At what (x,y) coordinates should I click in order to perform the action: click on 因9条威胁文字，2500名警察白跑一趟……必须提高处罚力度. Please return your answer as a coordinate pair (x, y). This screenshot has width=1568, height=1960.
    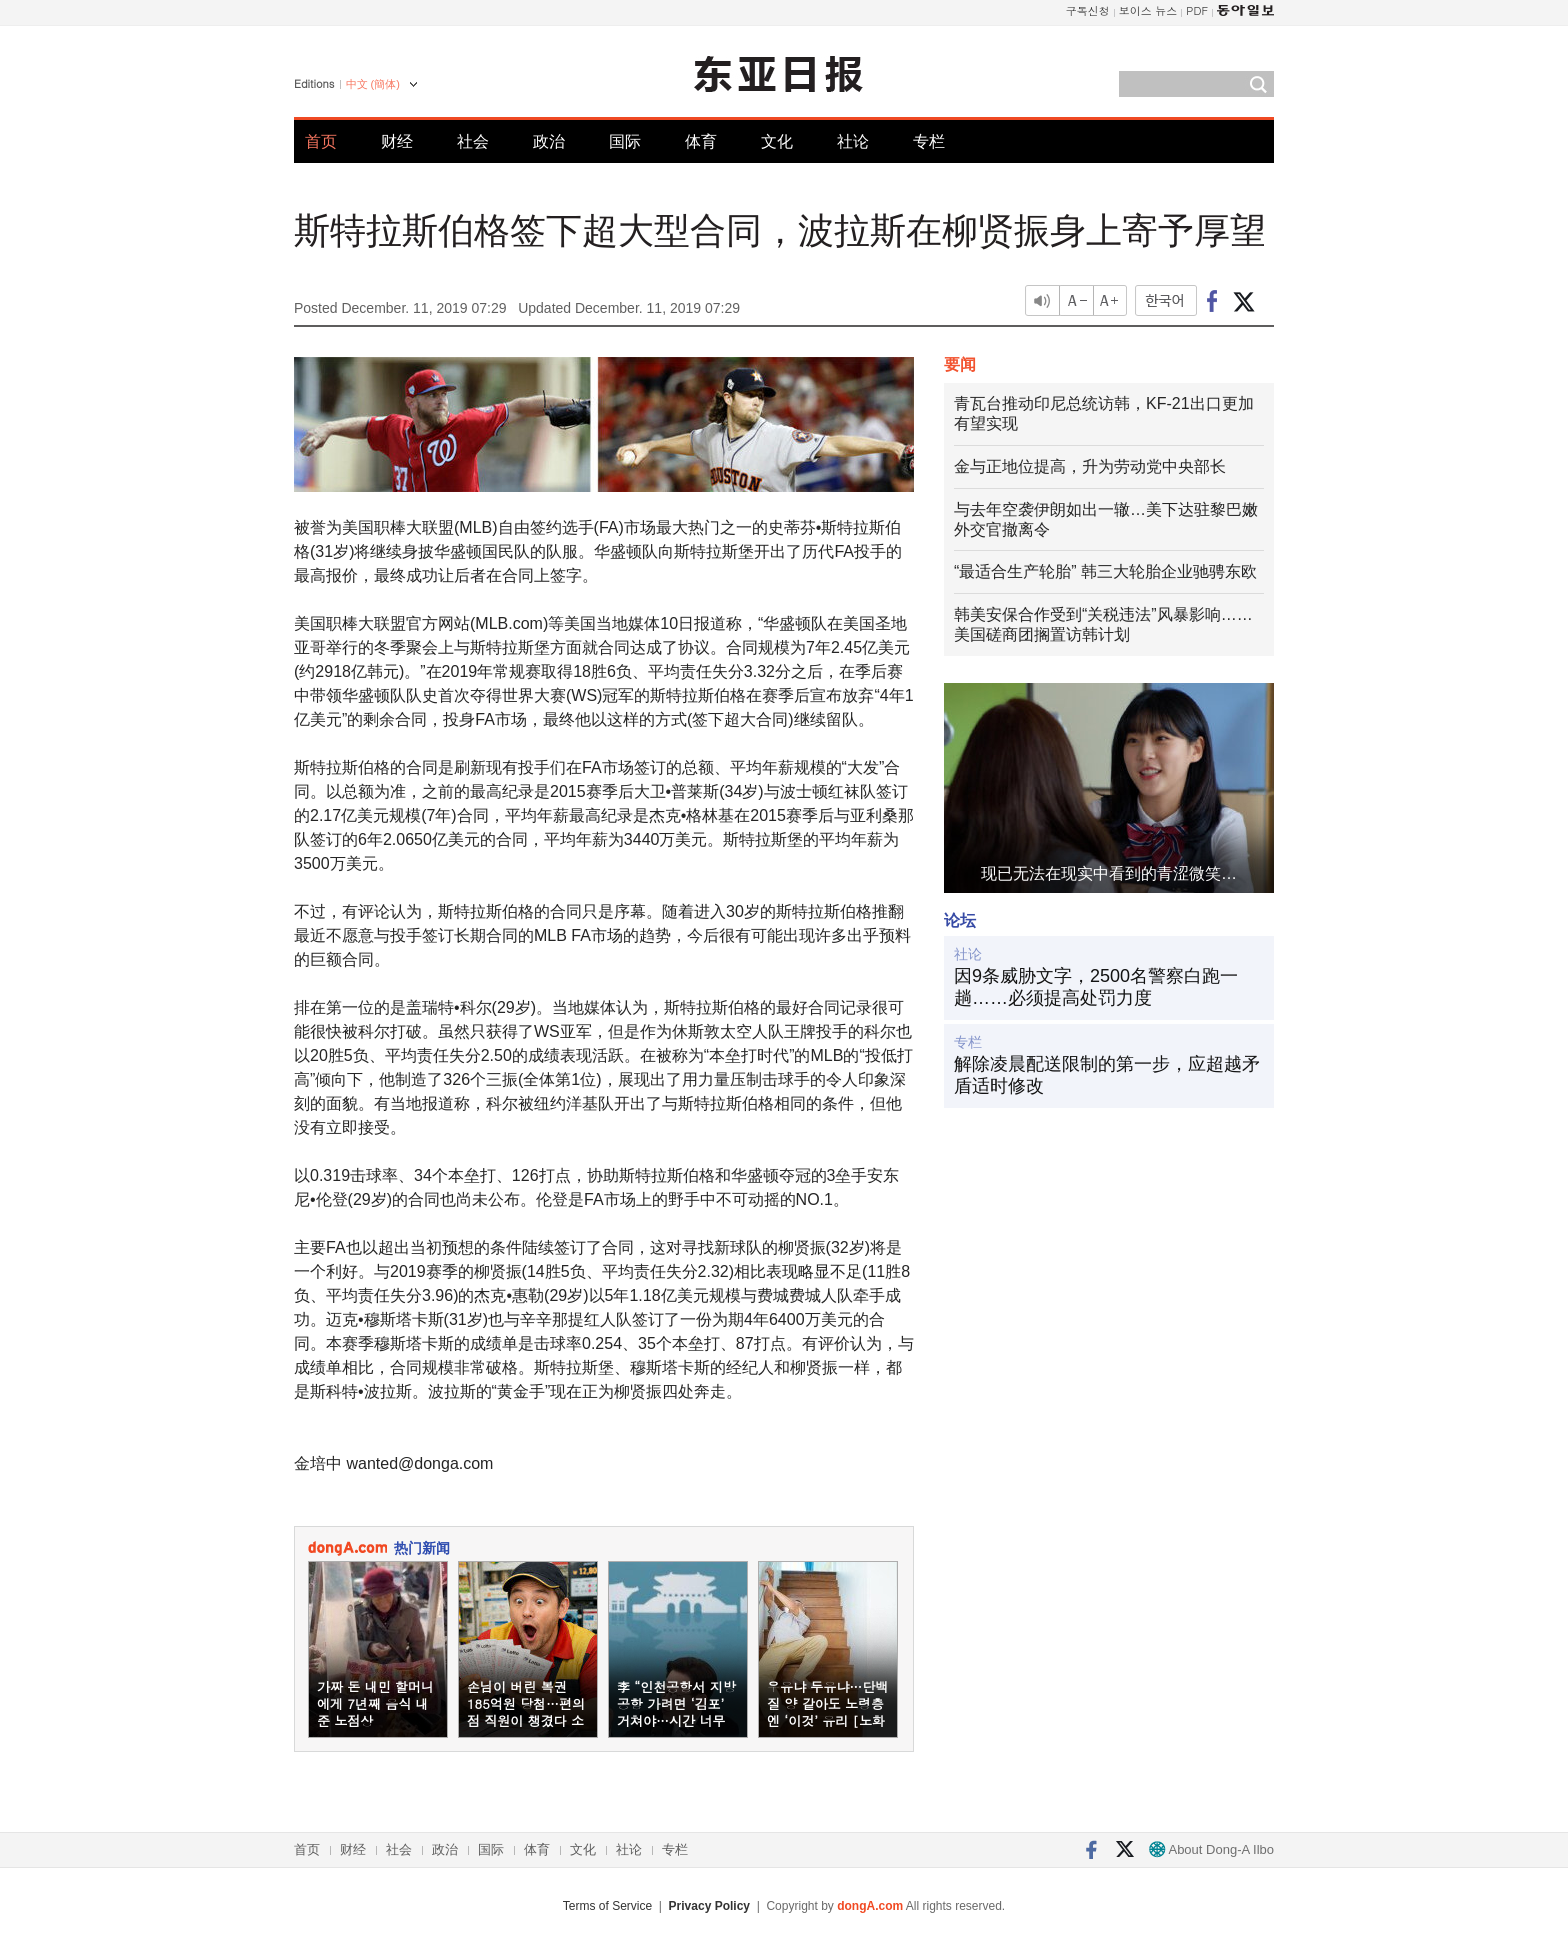
    Looking at the image, I should click on (1096, 987).